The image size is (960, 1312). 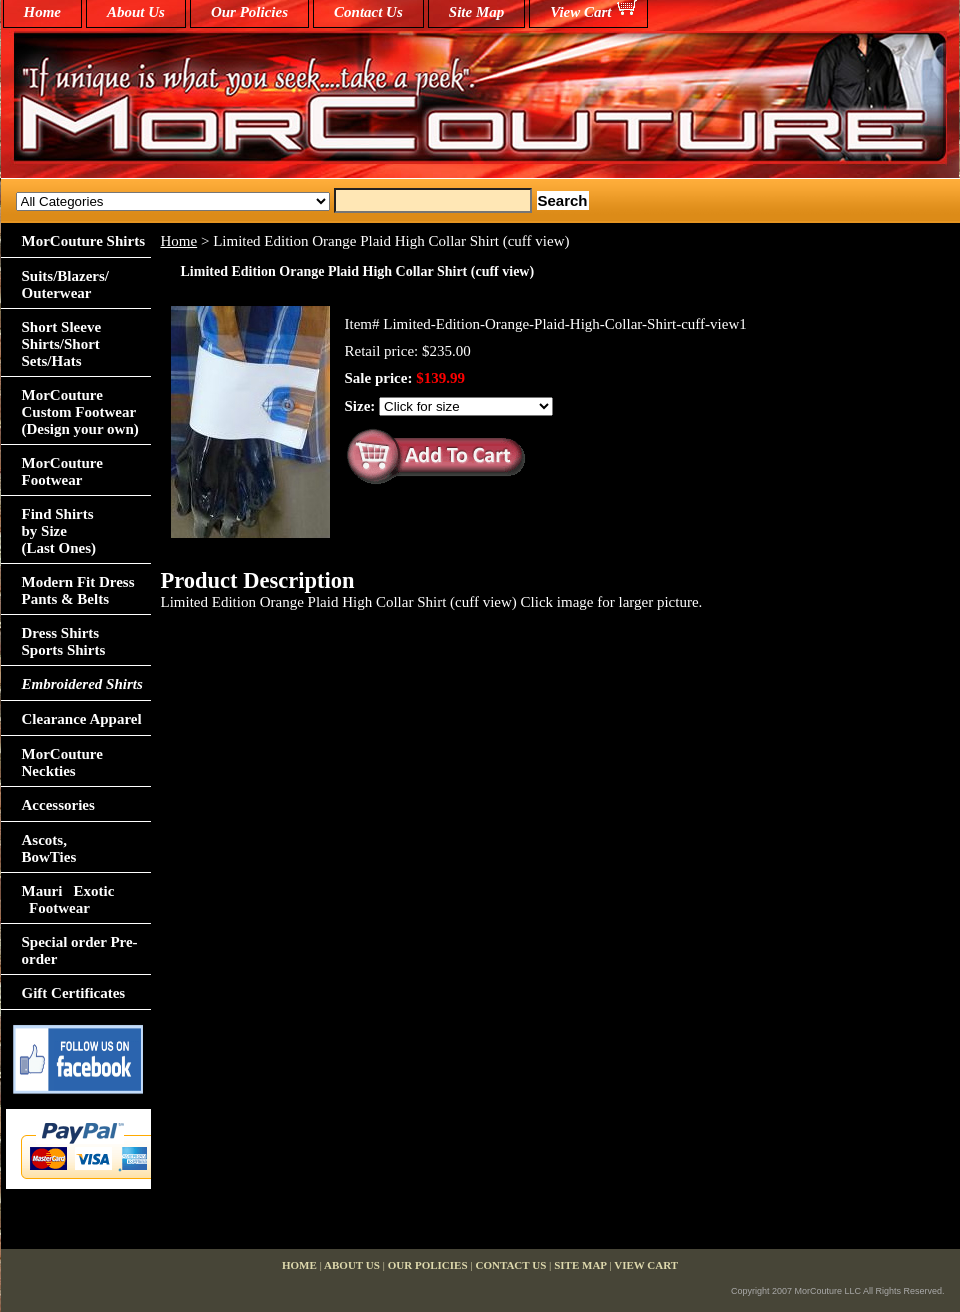 I want to click on Ascots,BowTies, so click(x=49, y=848).